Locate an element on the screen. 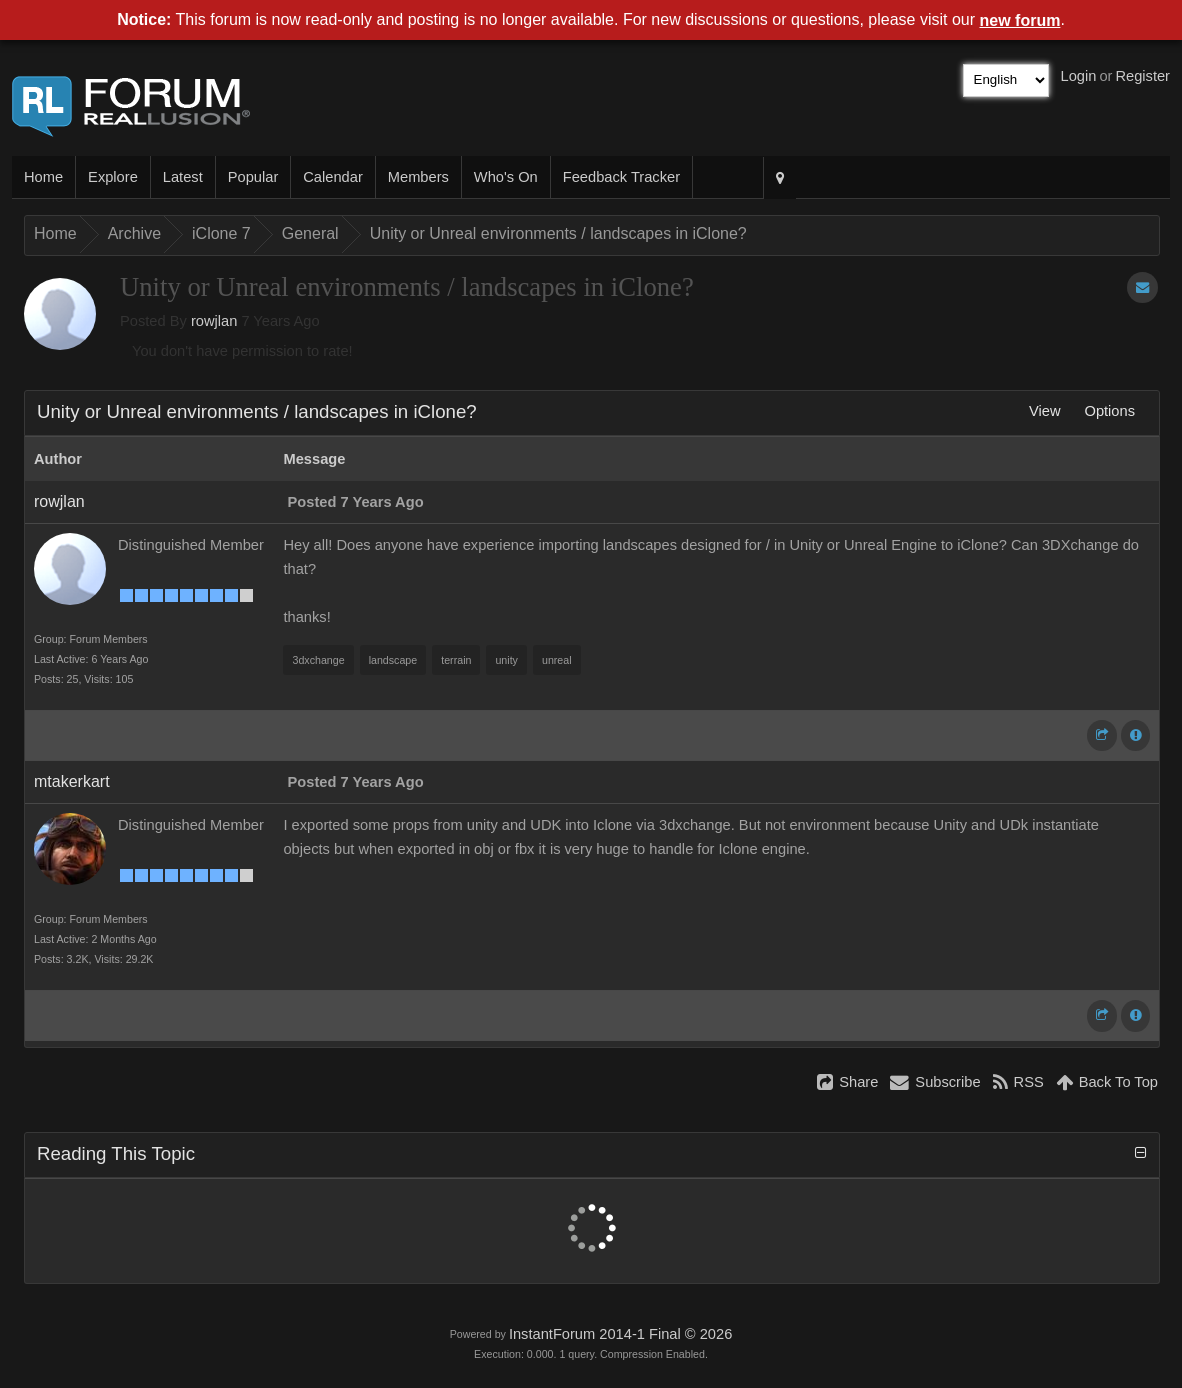 The image size is (1182, 1388). Feedback Tracker is located at coordinates (621, 177).